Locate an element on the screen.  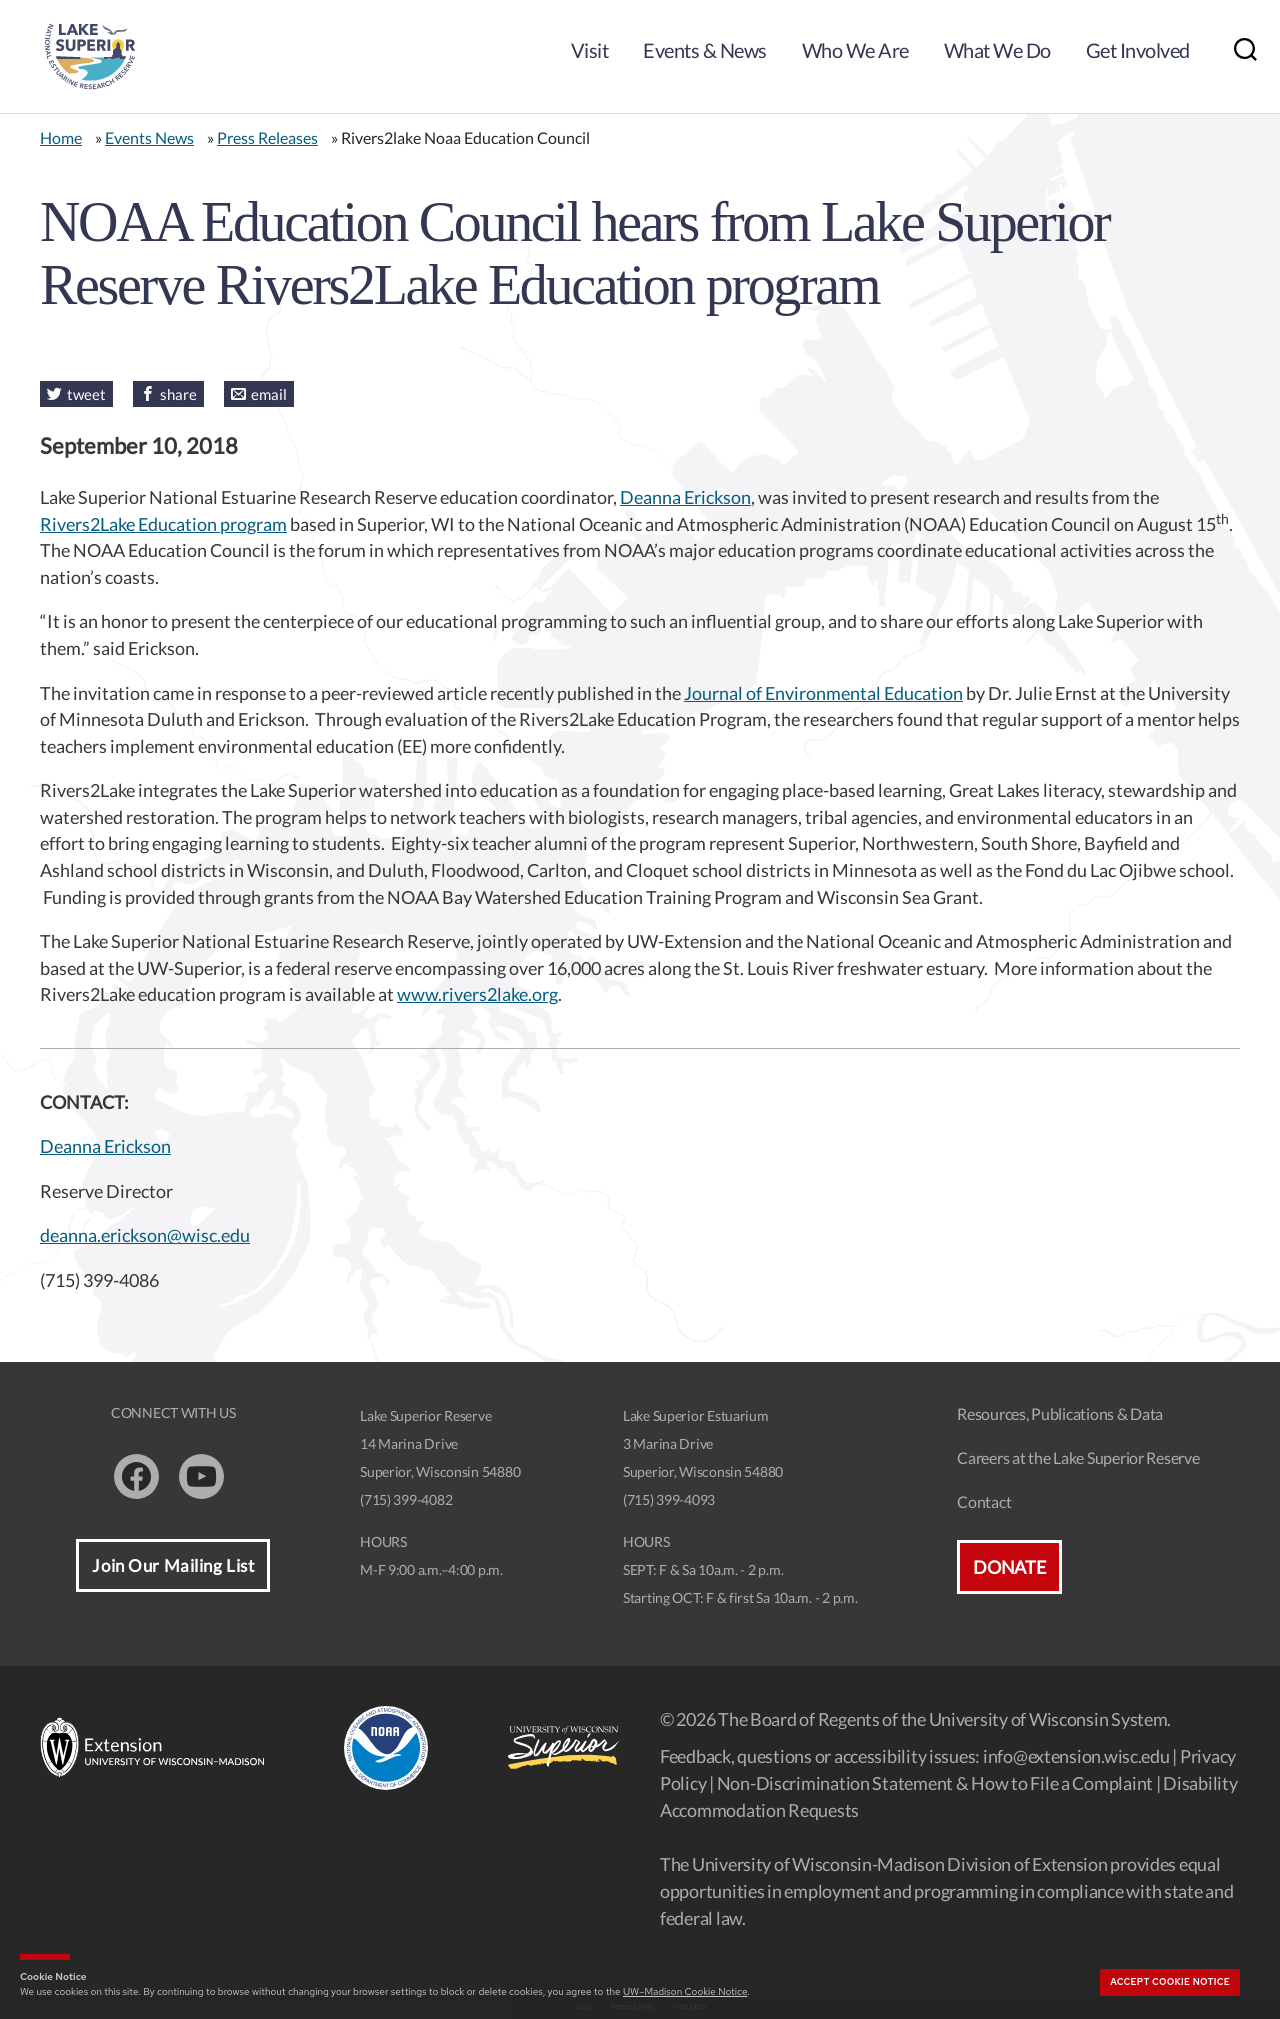
Contact is located at coordinates (984, 1501).